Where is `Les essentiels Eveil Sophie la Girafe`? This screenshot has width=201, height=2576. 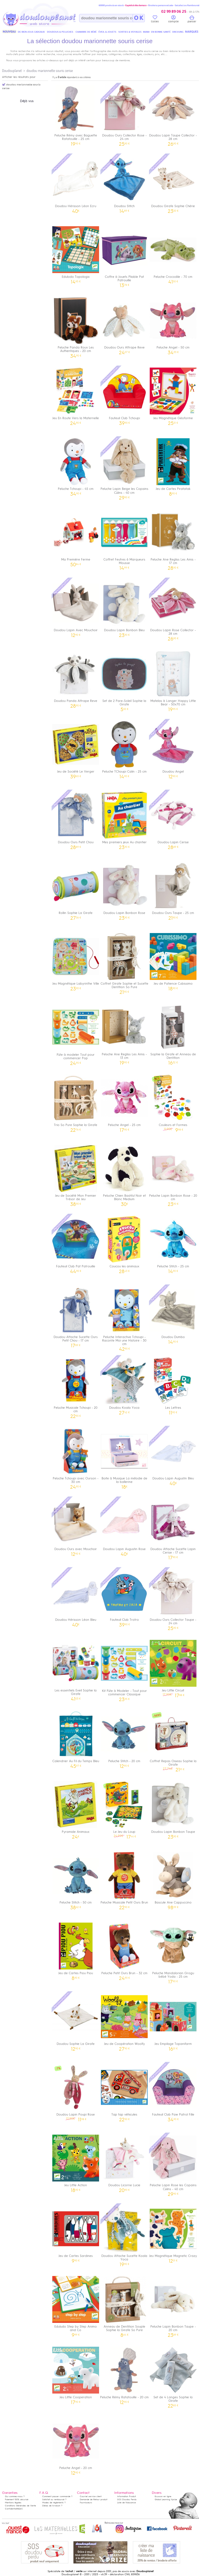 Les essentiels Eveil Sophie la Girafe is located at coordinates (75, 1669).